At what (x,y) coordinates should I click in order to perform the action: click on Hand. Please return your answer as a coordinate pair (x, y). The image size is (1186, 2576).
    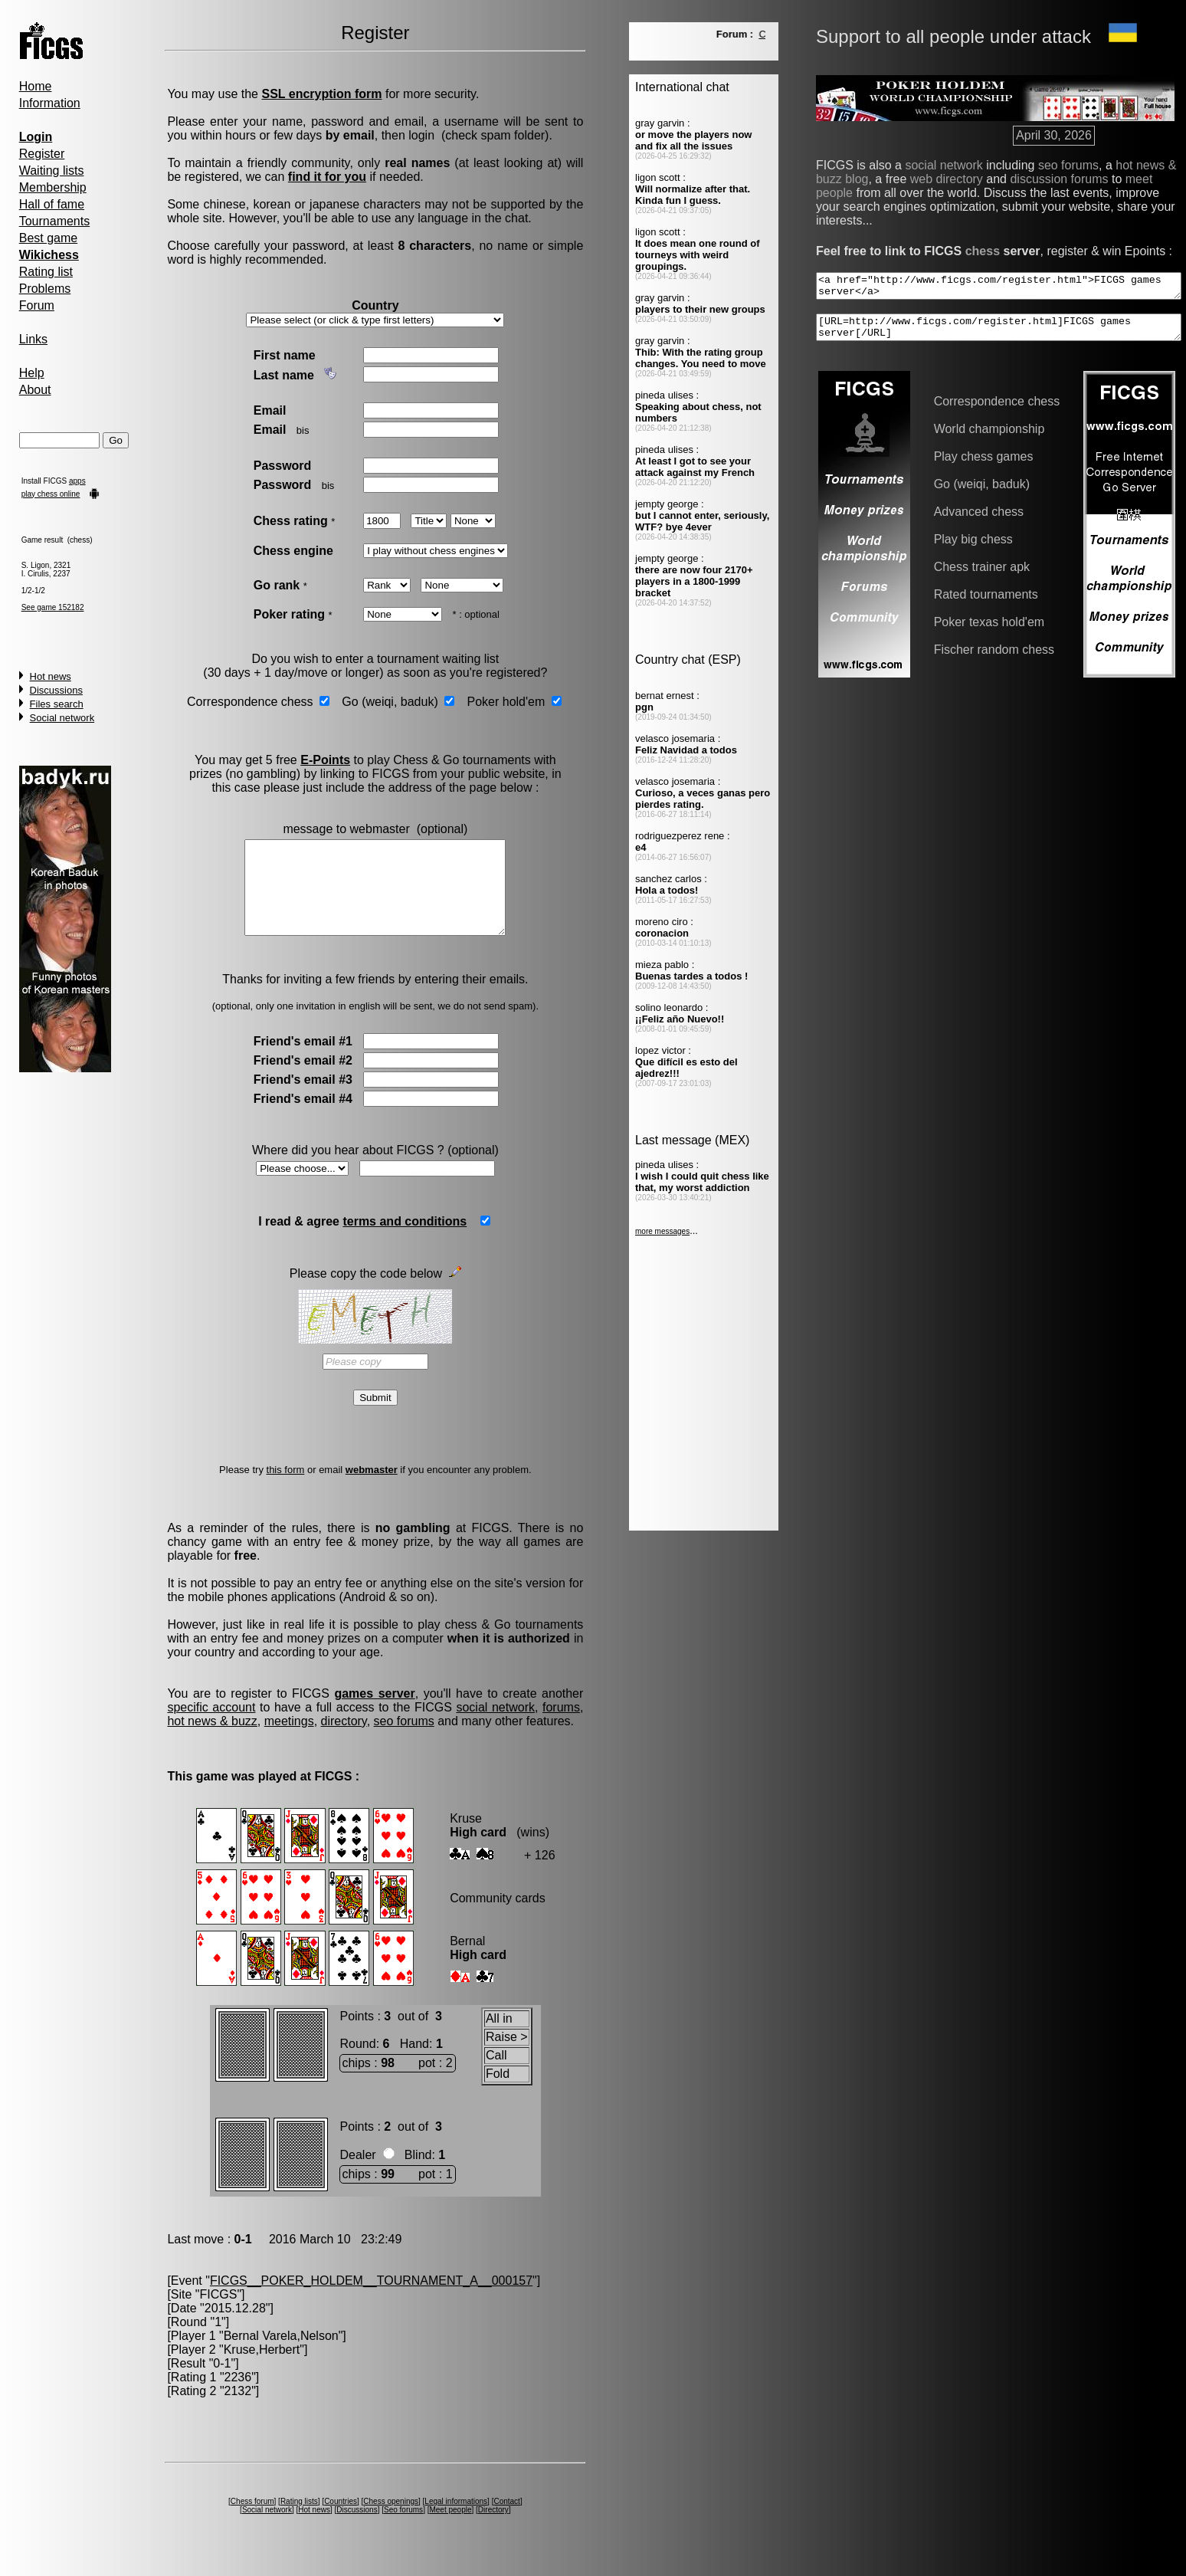
    Looking at the image, I should click on (413, 2062).